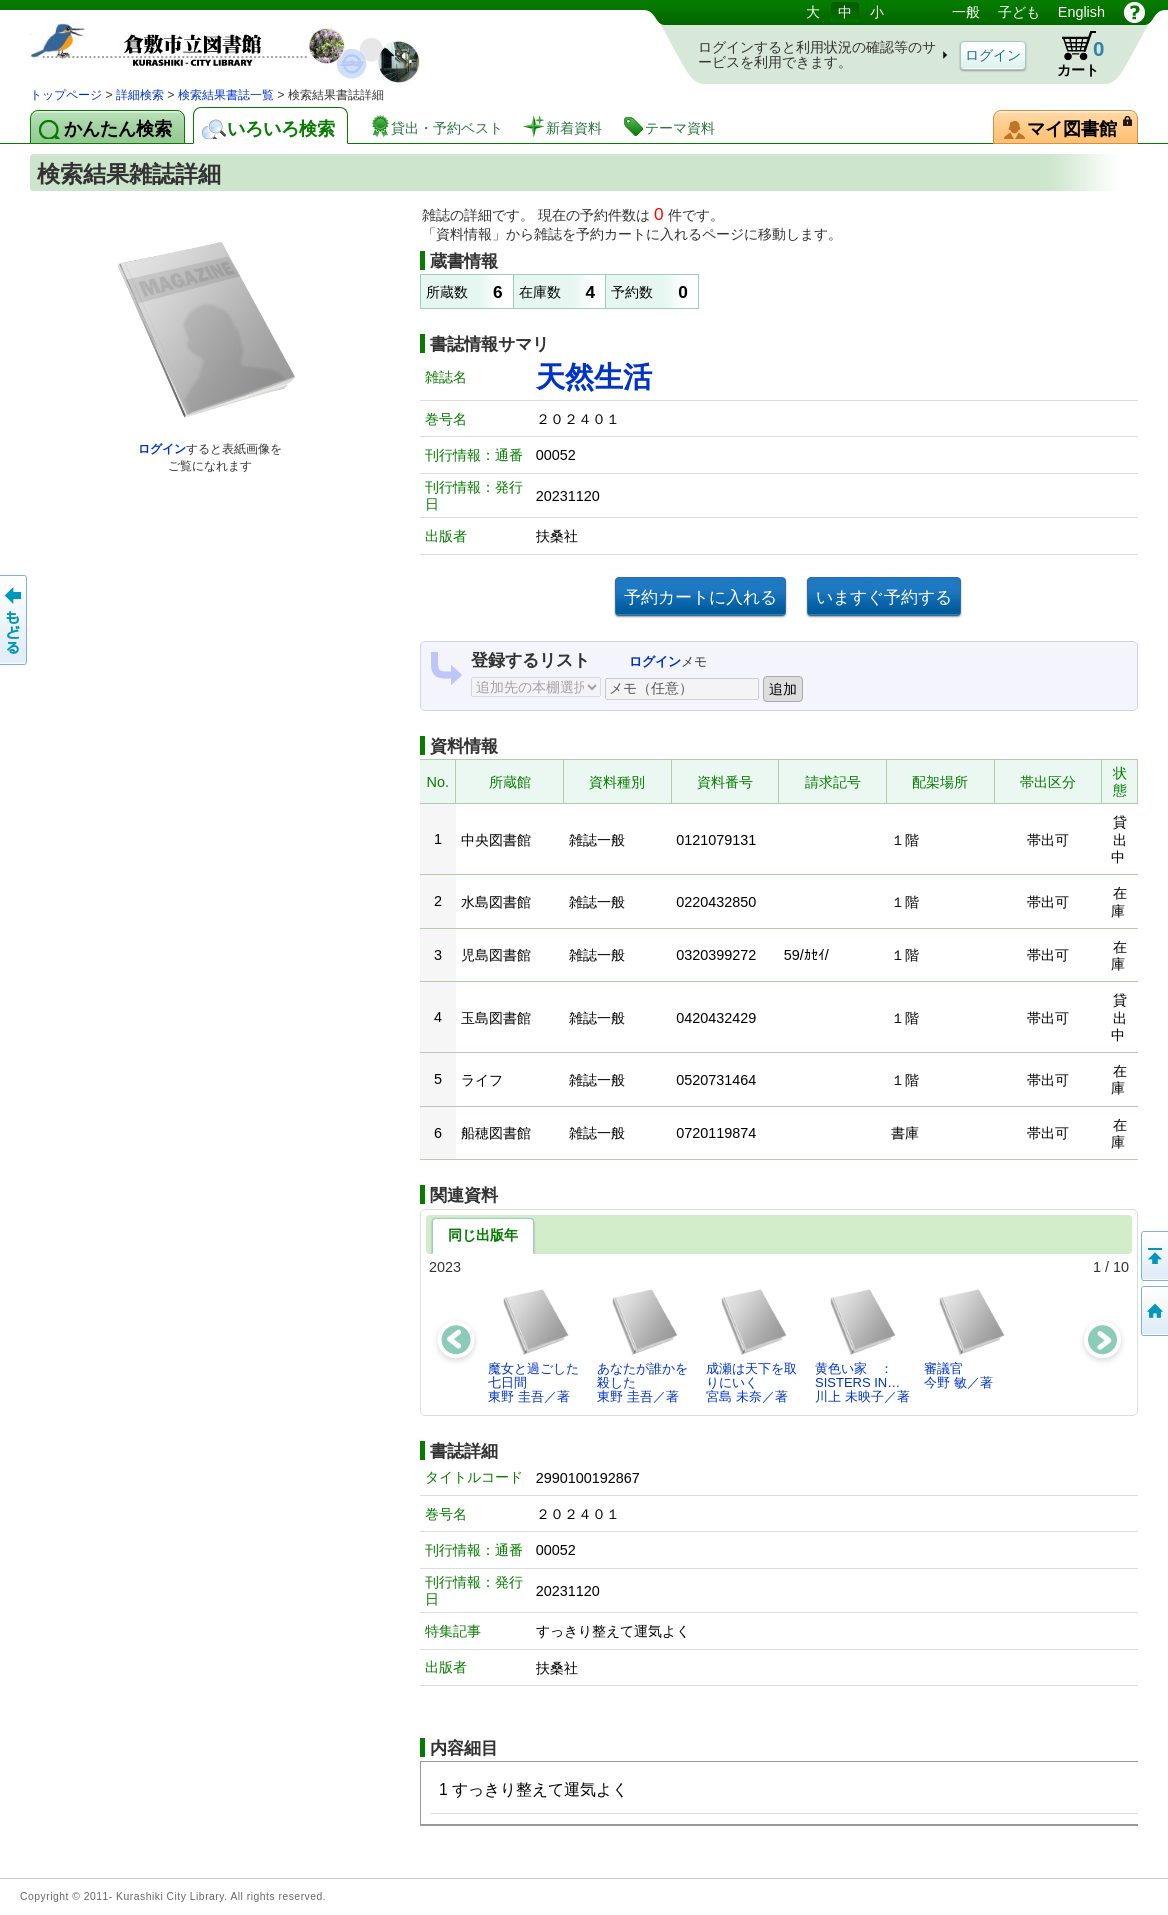 The height and width of the screenshot is (1915, 1168). What do you see at coordinates (533, 1346) in the screenshot?
I see `魔女と過ごした七日間東野 圭吾／著` at bounding box center [533, 1346].